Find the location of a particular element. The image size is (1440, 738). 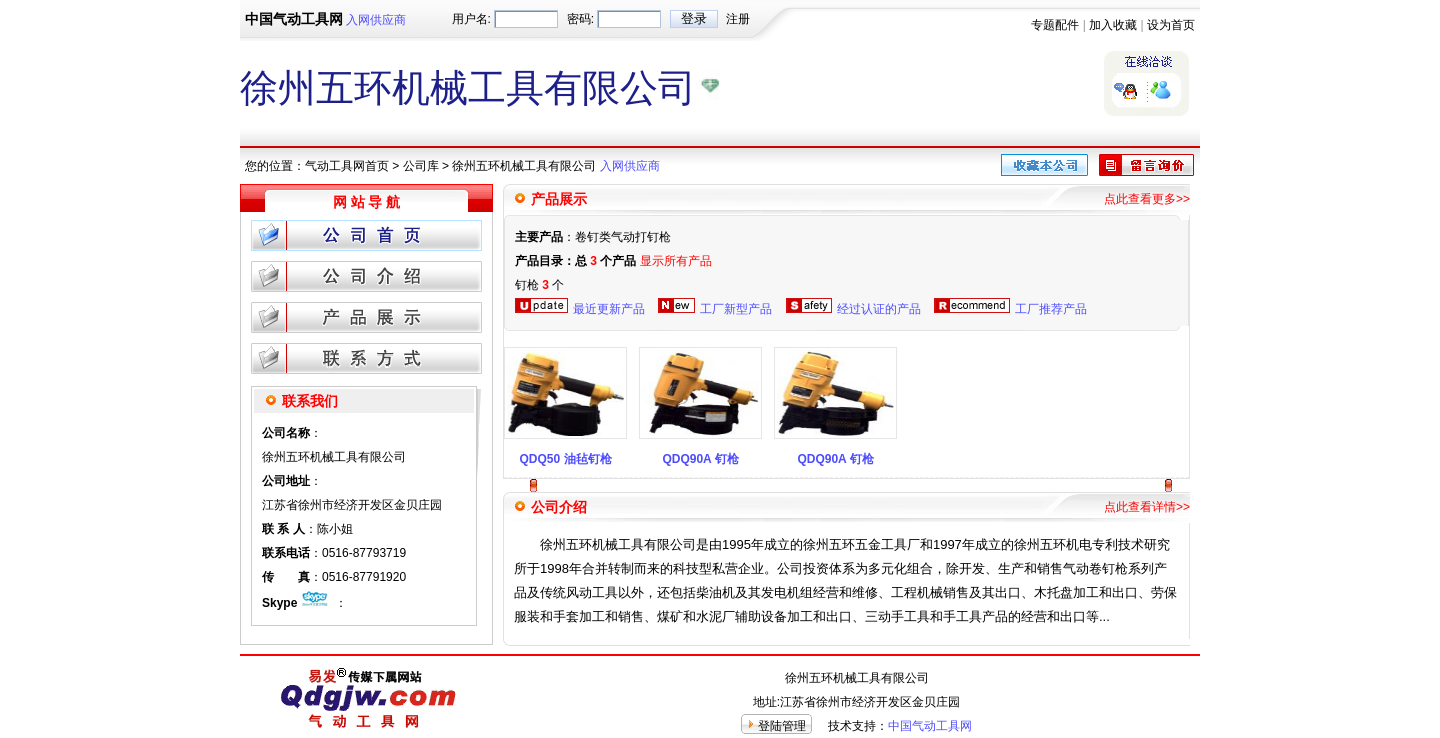

注册 is located at coordinates (738, 19).